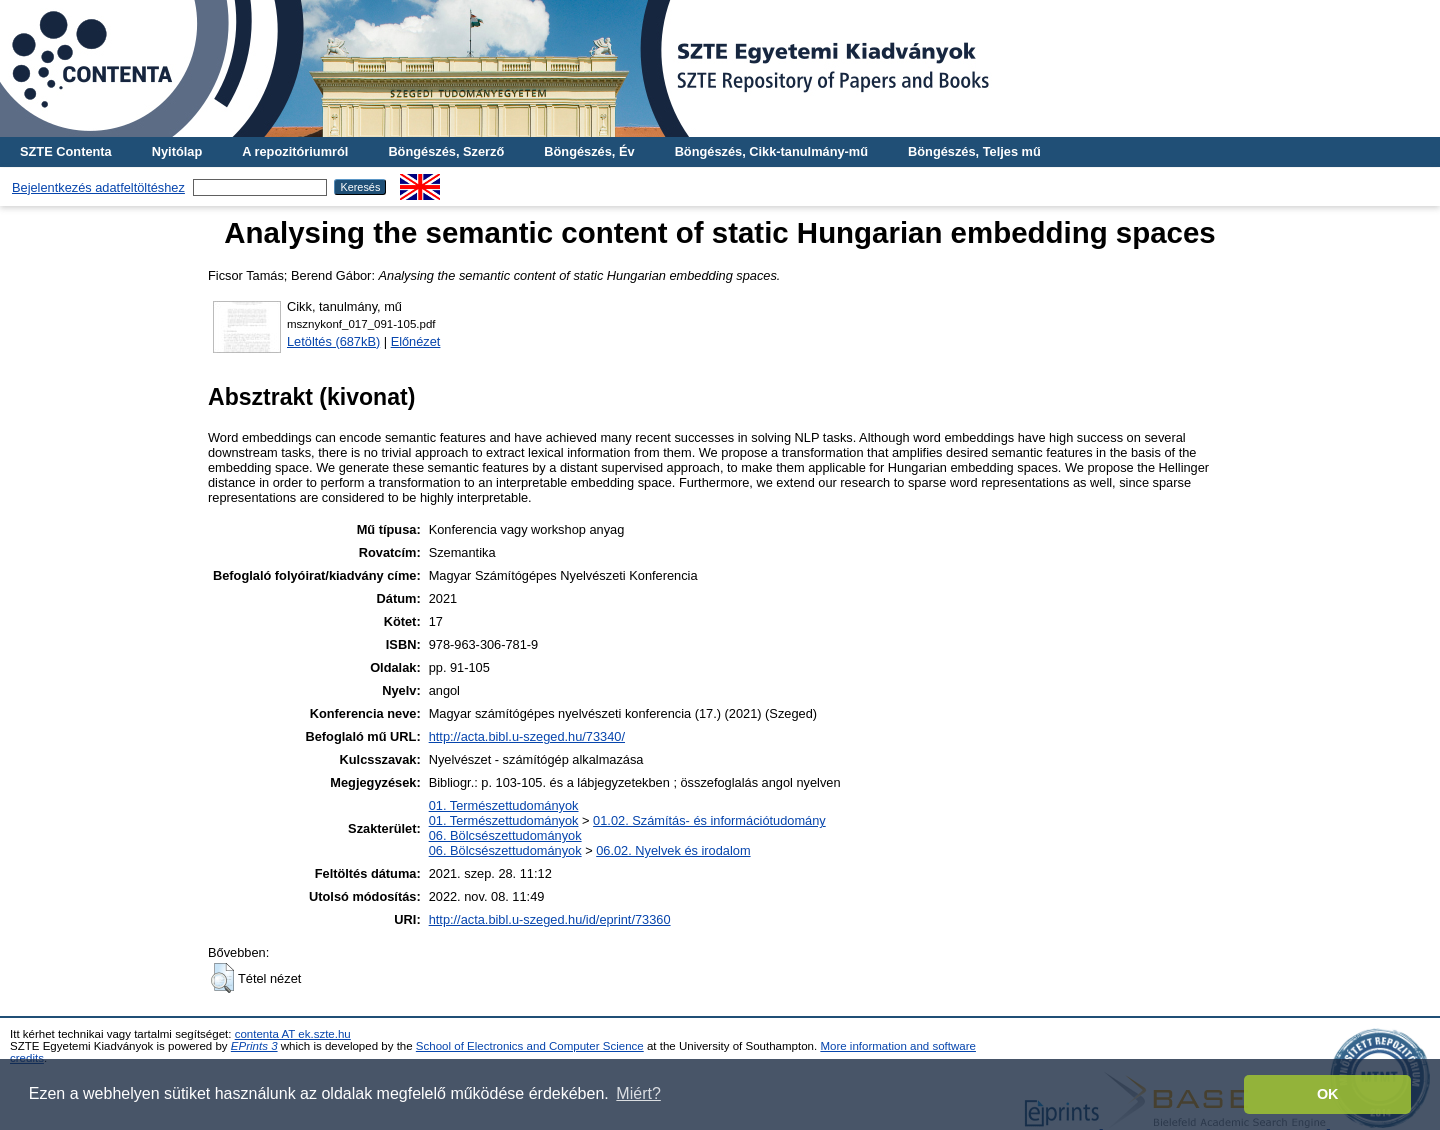 The height and width of the screenshot is (1130, 1440). Describe the element at coordinates (527, 736) in the screenshot. I see `http://acta.bibl.u-szeged.hu/73340/` at that location.